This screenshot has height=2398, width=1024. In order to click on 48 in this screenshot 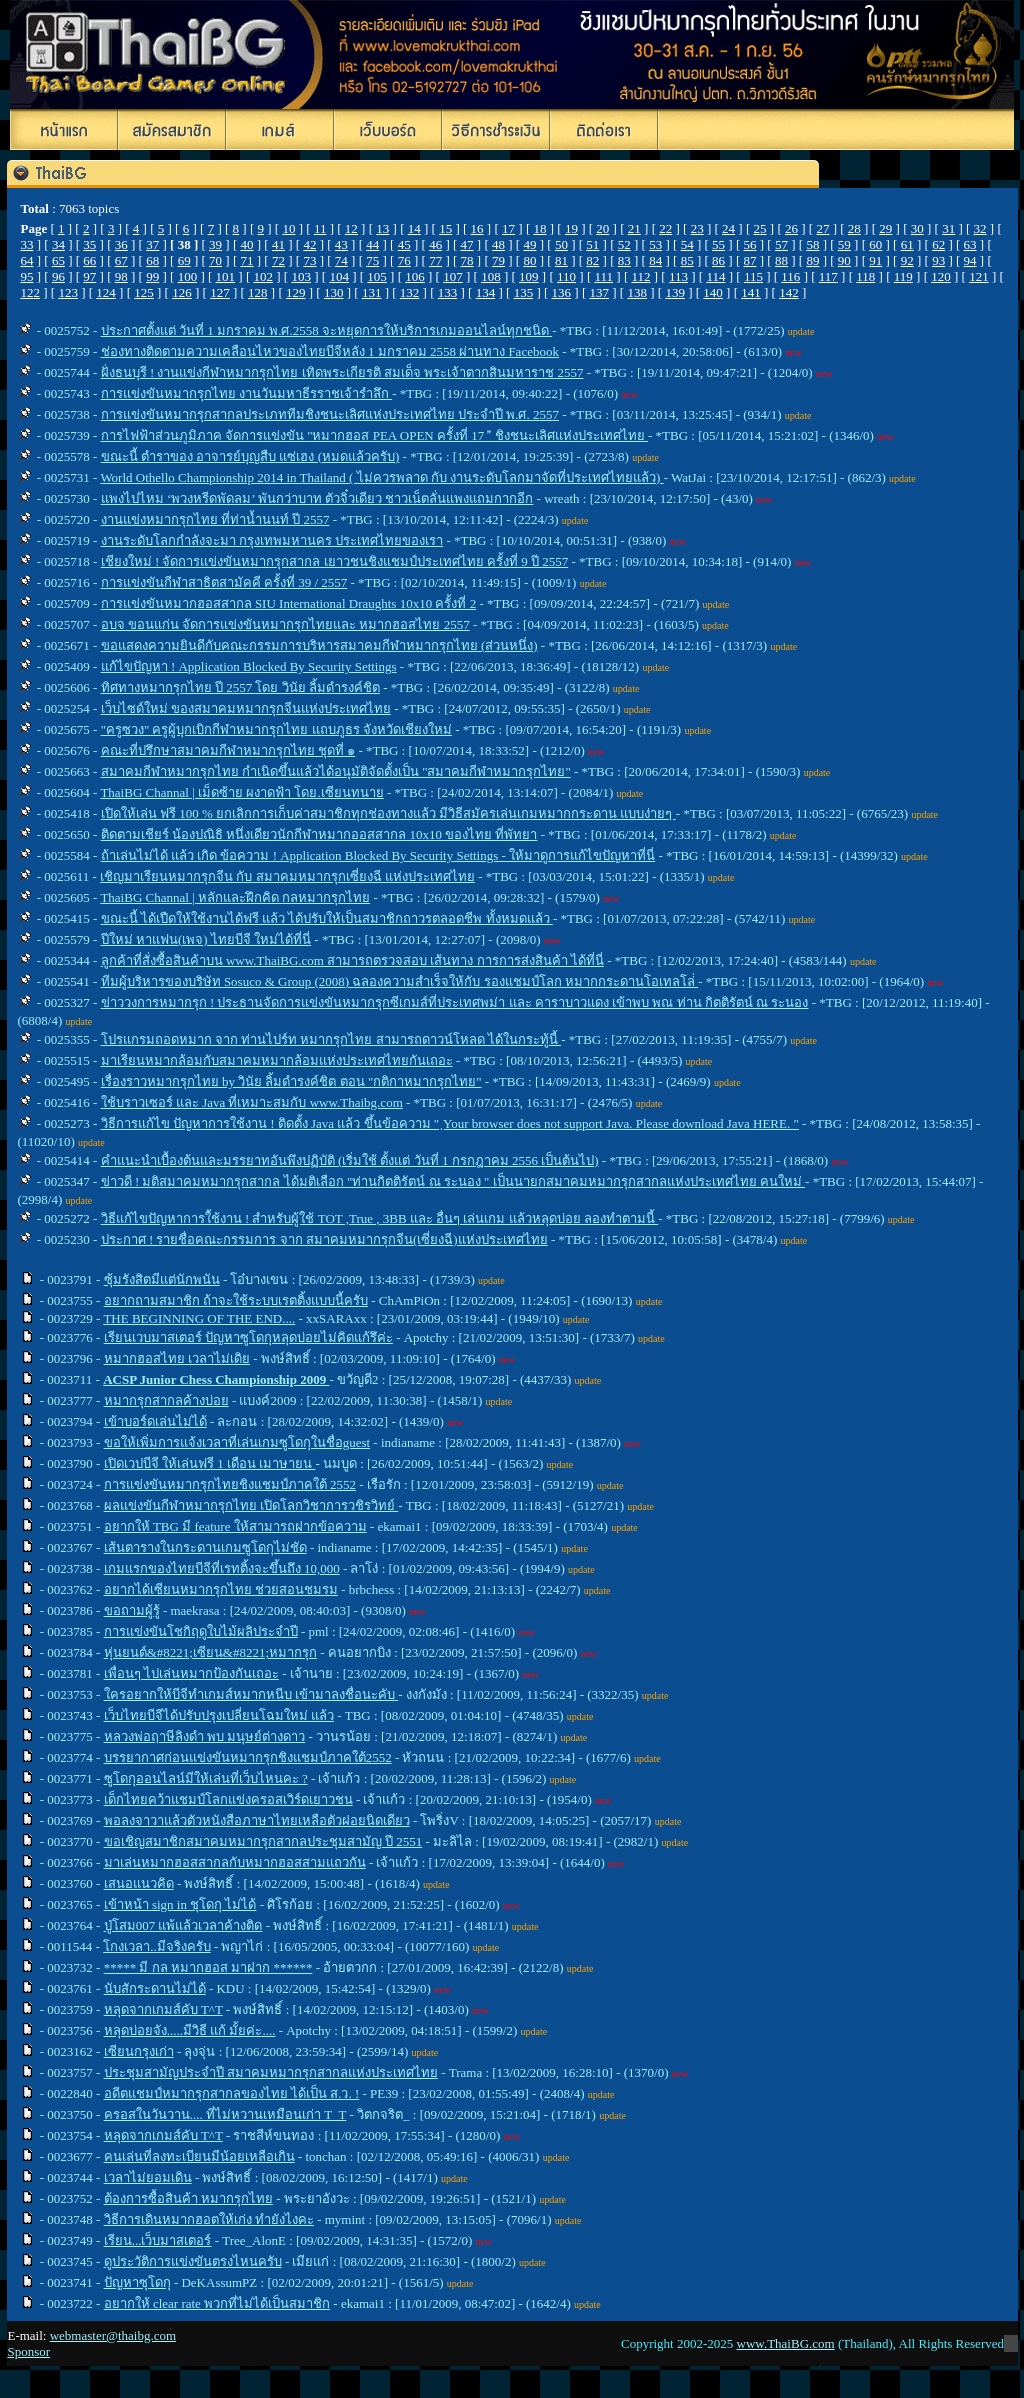, I will do `click(498, 244)`.